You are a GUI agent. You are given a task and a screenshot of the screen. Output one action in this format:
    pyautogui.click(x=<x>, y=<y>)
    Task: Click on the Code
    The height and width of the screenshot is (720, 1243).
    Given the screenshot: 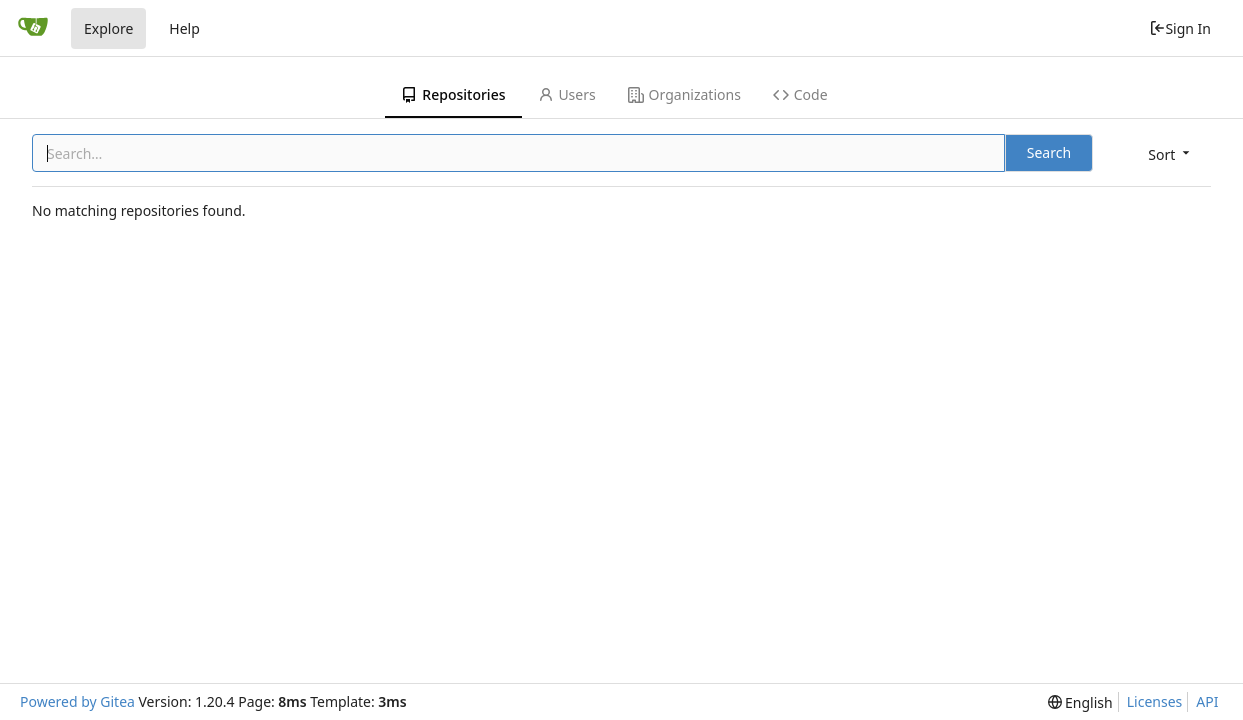 What is the action you would take?
    pyautogui.click(x=800, y=94)
    